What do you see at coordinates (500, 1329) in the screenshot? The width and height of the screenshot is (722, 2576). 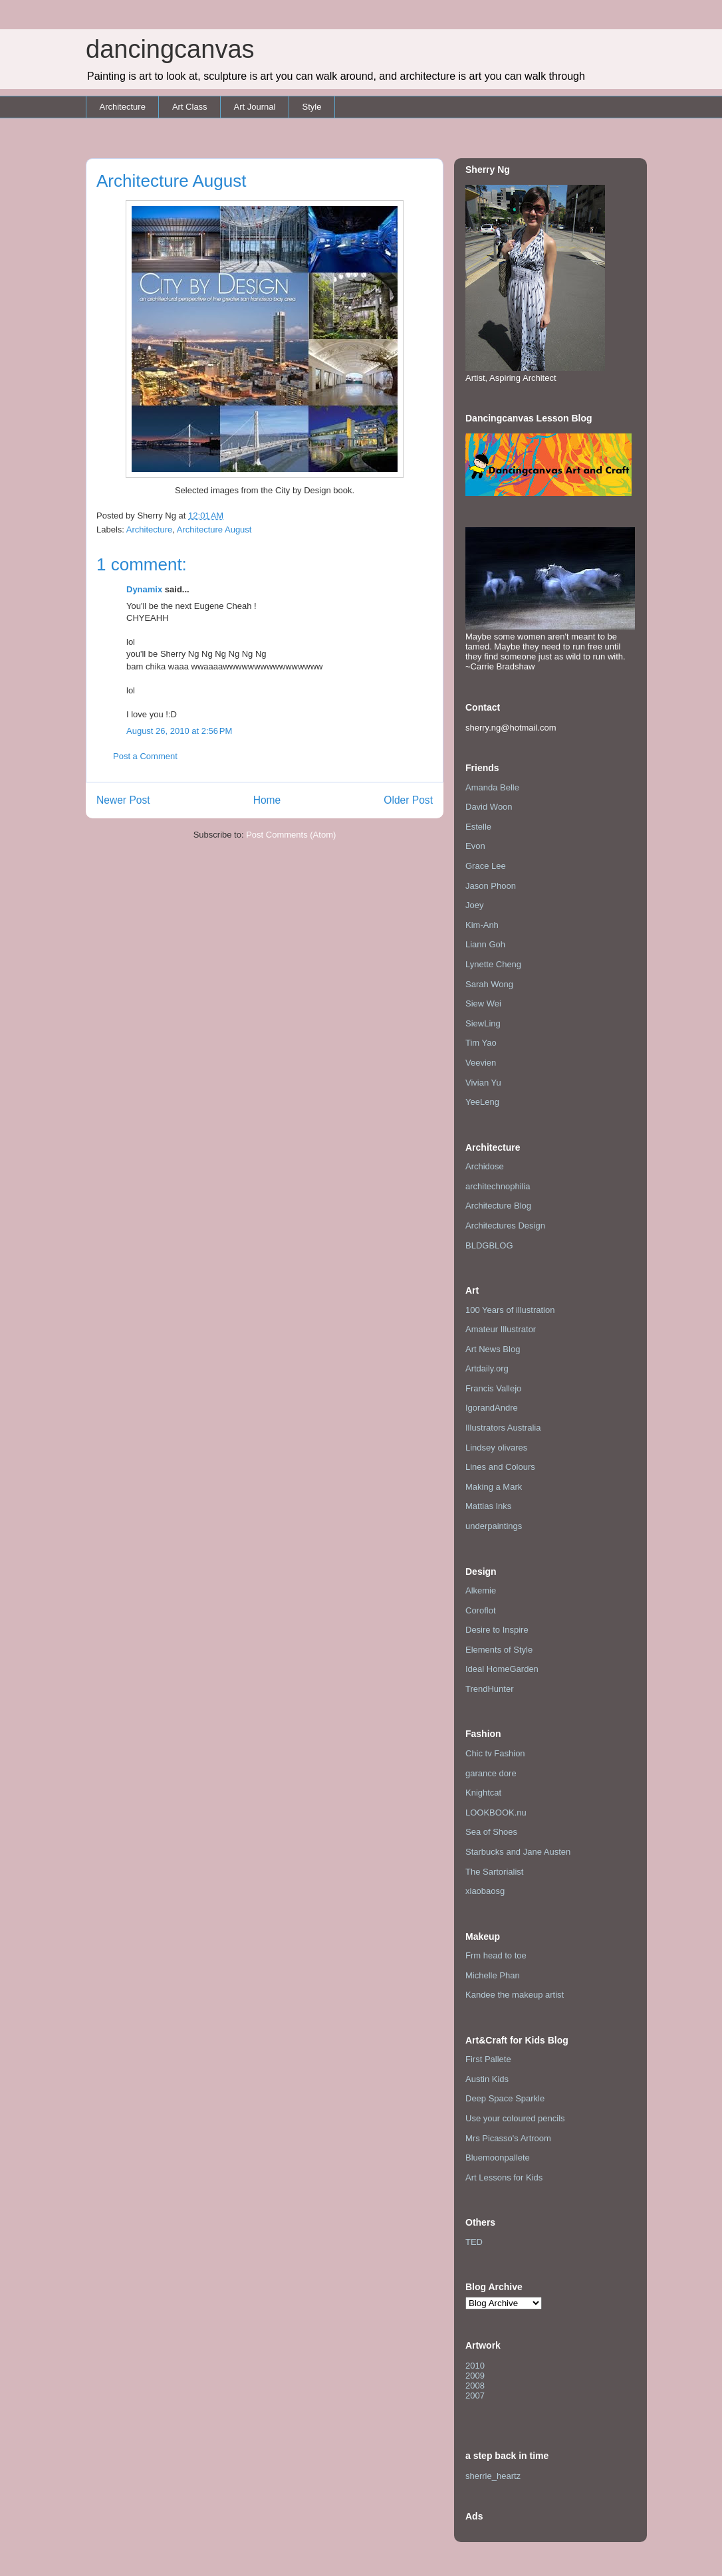 I see `Amateur Illustrator` at bounding box center [500, 1329].